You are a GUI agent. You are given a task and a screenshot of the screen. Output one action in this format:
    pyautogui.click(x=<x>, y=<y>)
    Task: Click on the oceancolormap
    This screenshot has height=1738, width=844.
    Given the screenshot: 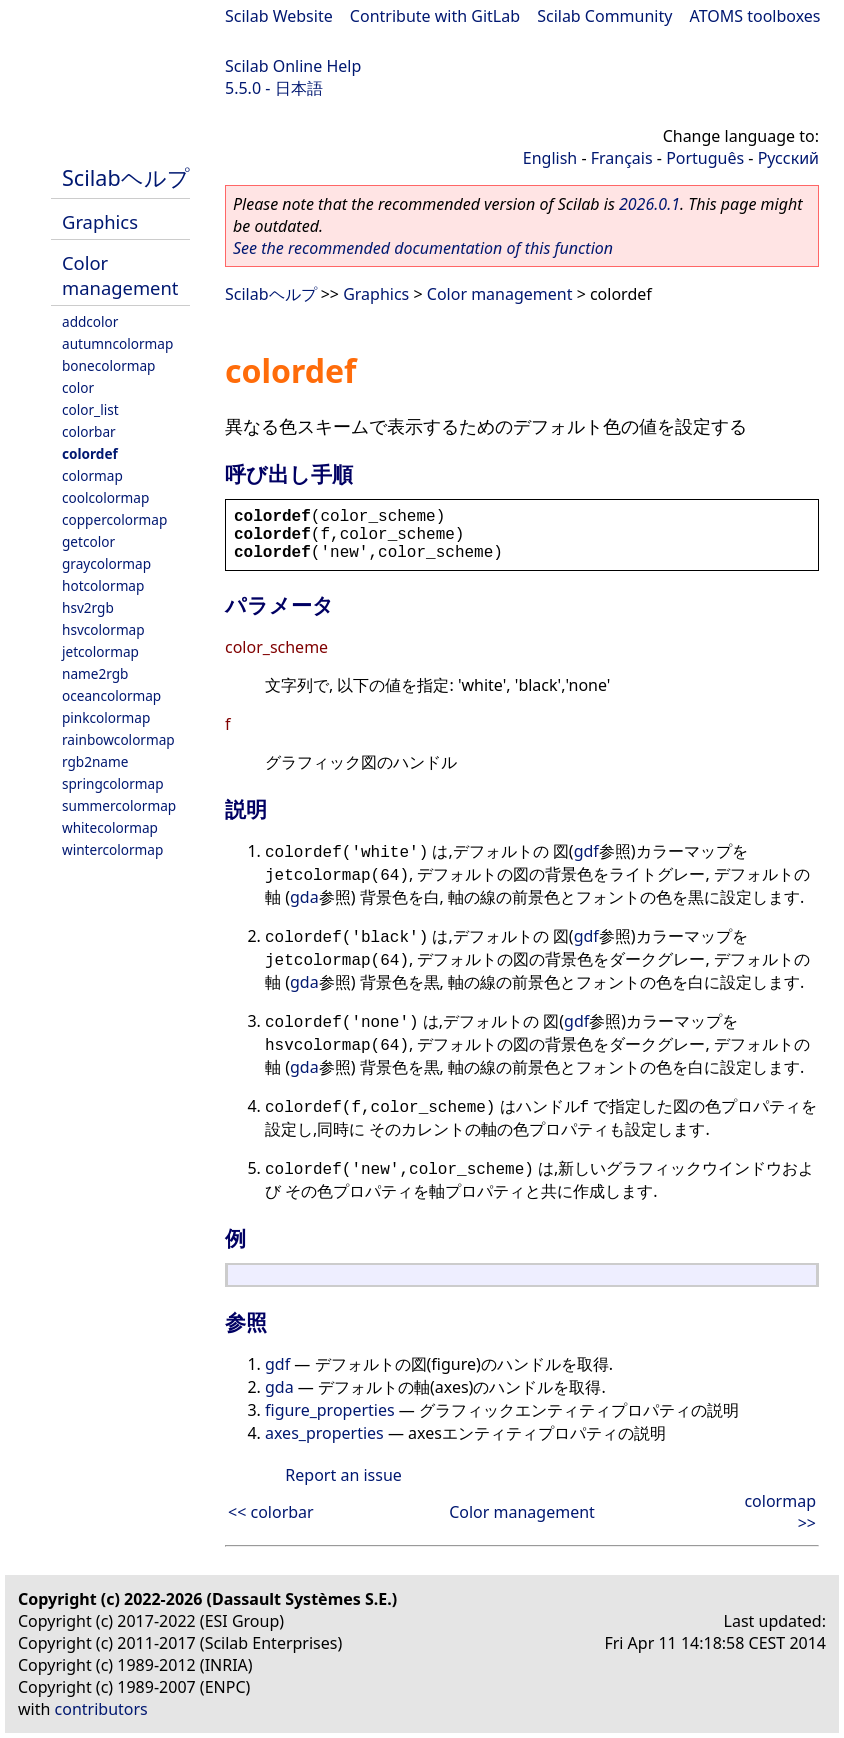 What is the action you would take?
    pyautogui.click(x=111, y=695)
    